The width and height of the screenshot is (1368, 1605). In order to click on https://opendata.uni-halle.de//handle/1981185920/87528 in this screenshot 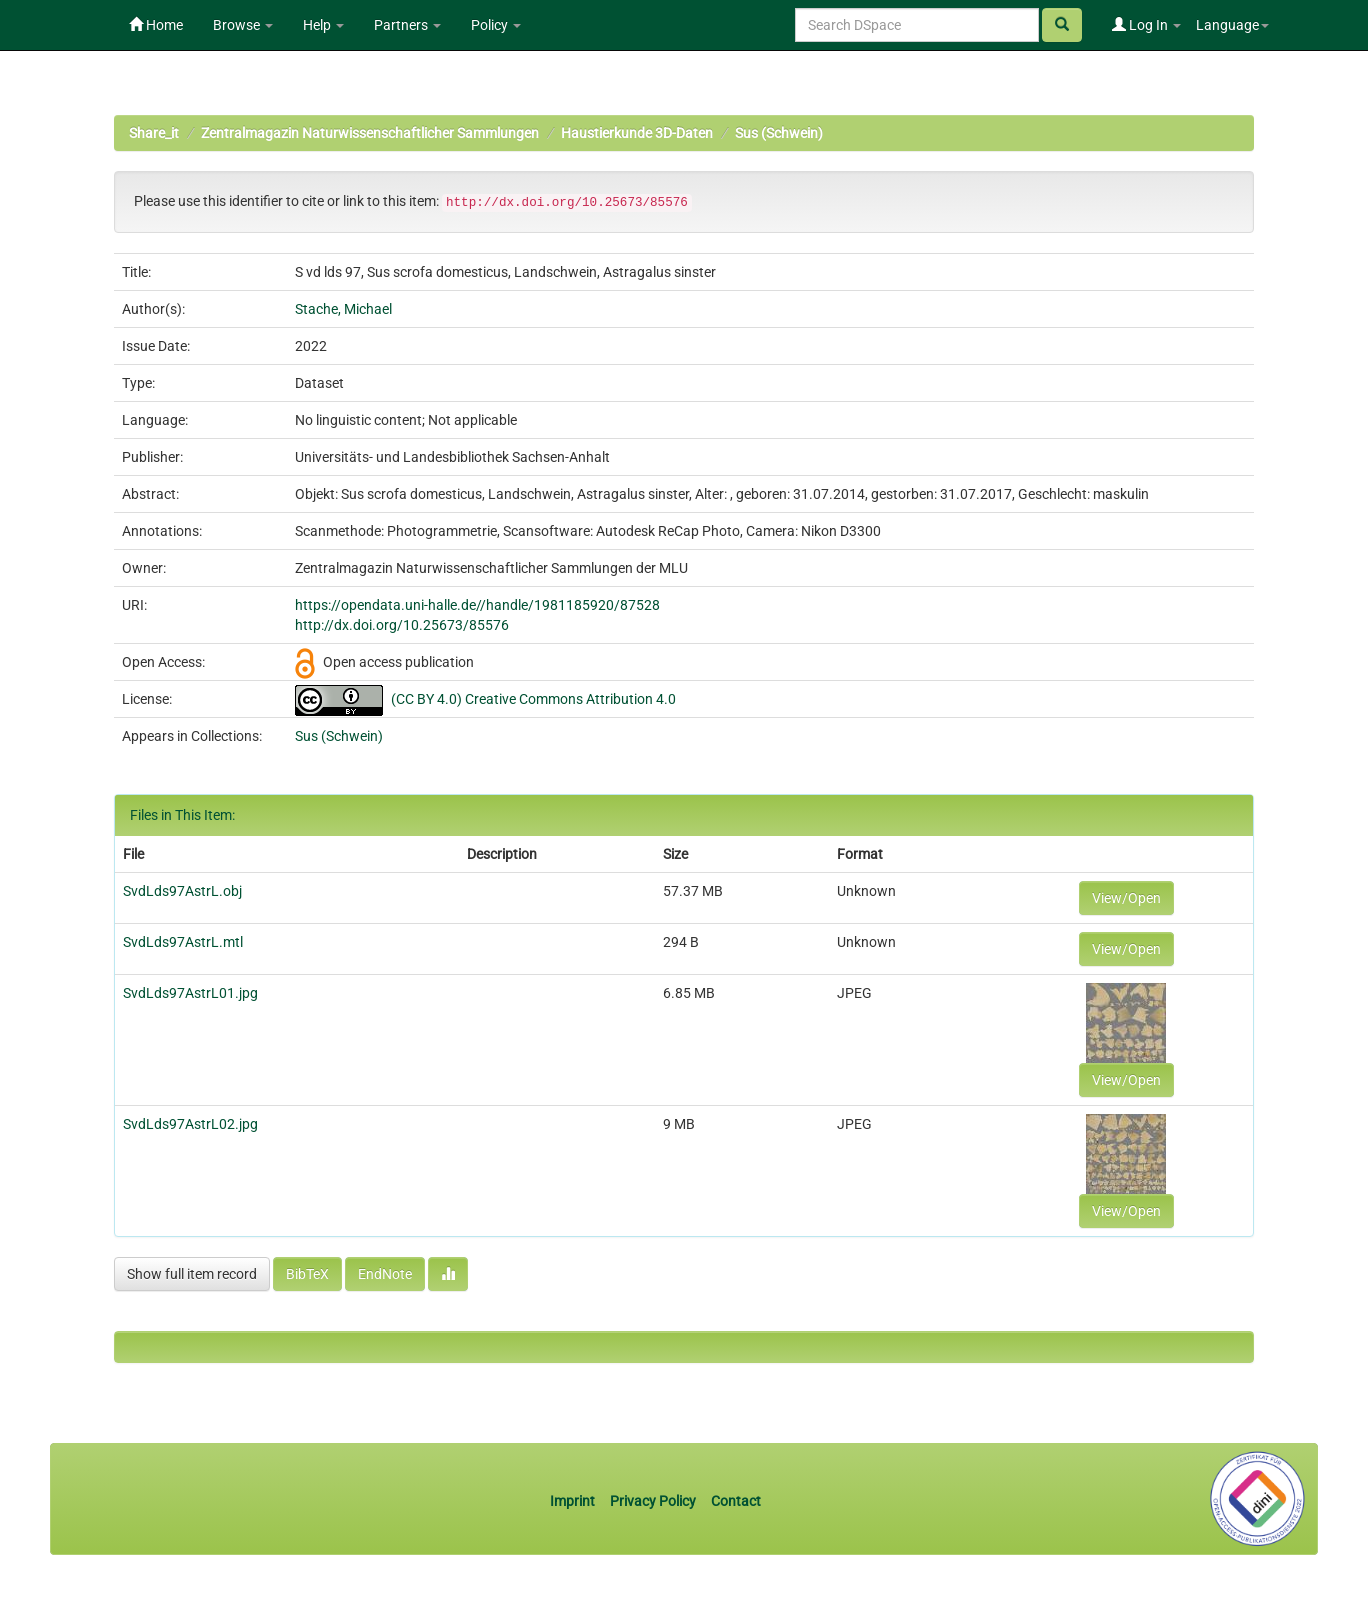, I will do `click(477, 605)`.